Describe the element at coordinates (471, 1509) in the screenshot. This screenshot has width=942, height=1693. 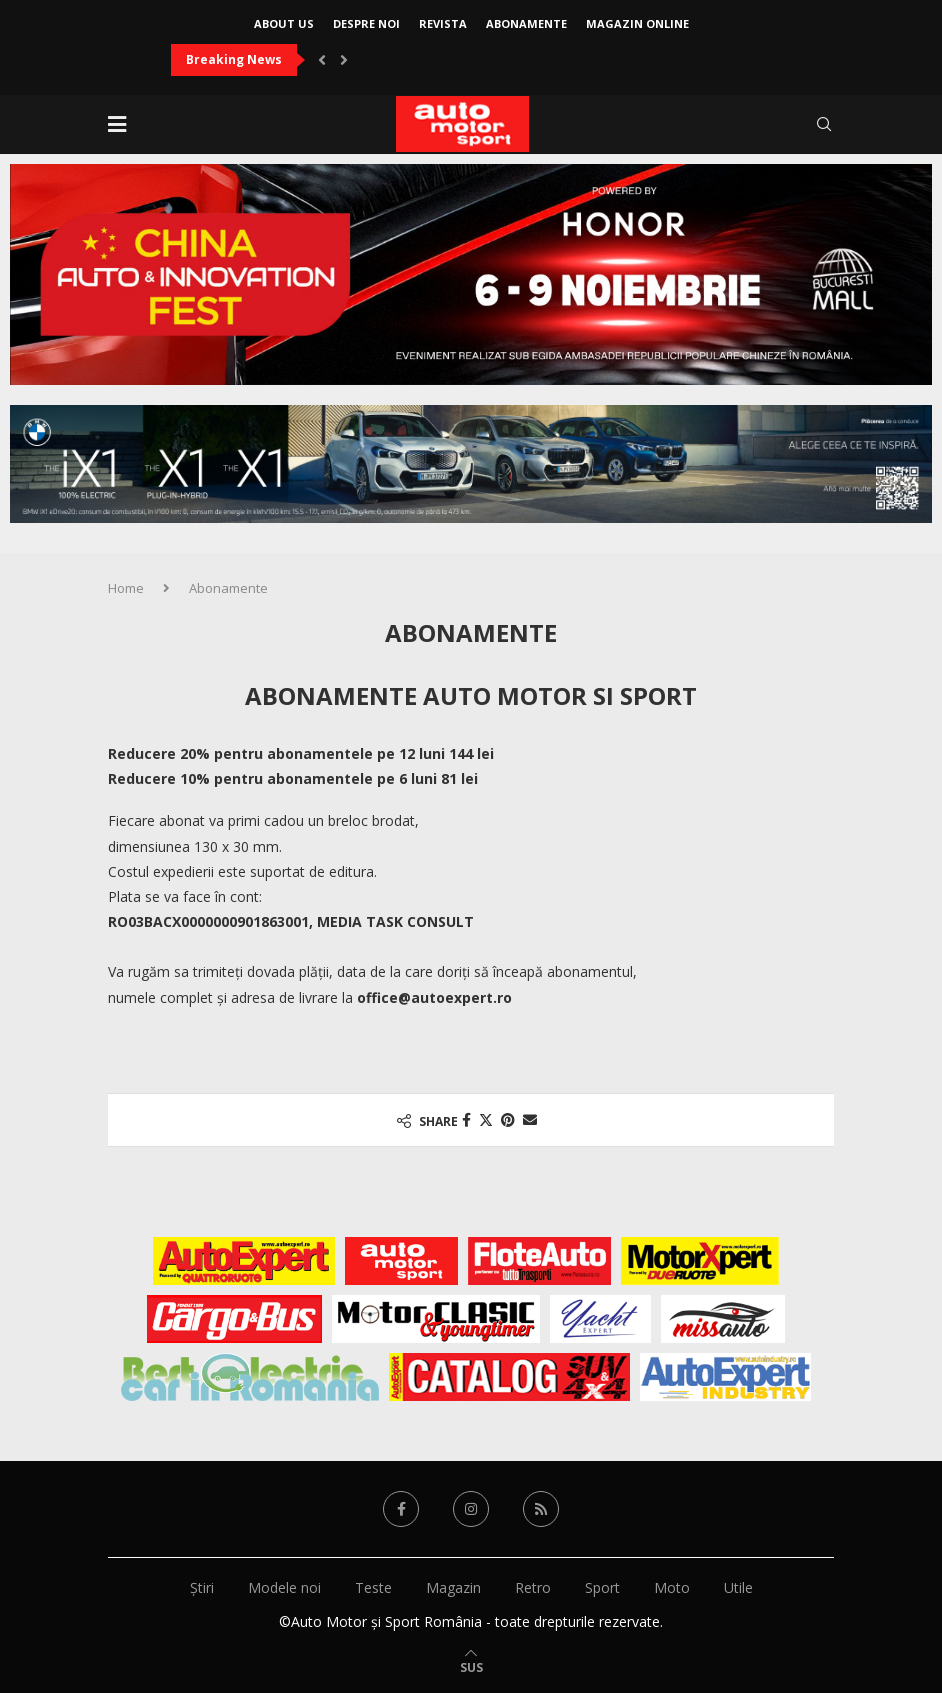
I see `[Instagram]` at that location.